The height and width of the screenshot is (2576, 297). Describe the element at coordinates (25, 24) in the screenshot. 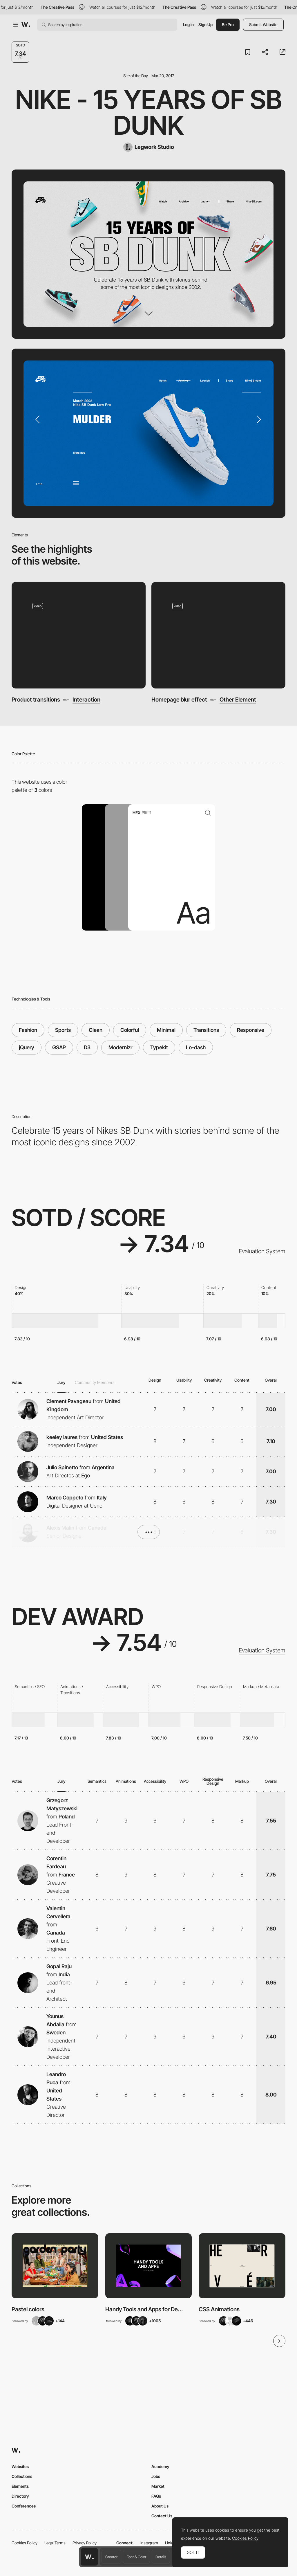

I see `[Awwwards]` at that location.